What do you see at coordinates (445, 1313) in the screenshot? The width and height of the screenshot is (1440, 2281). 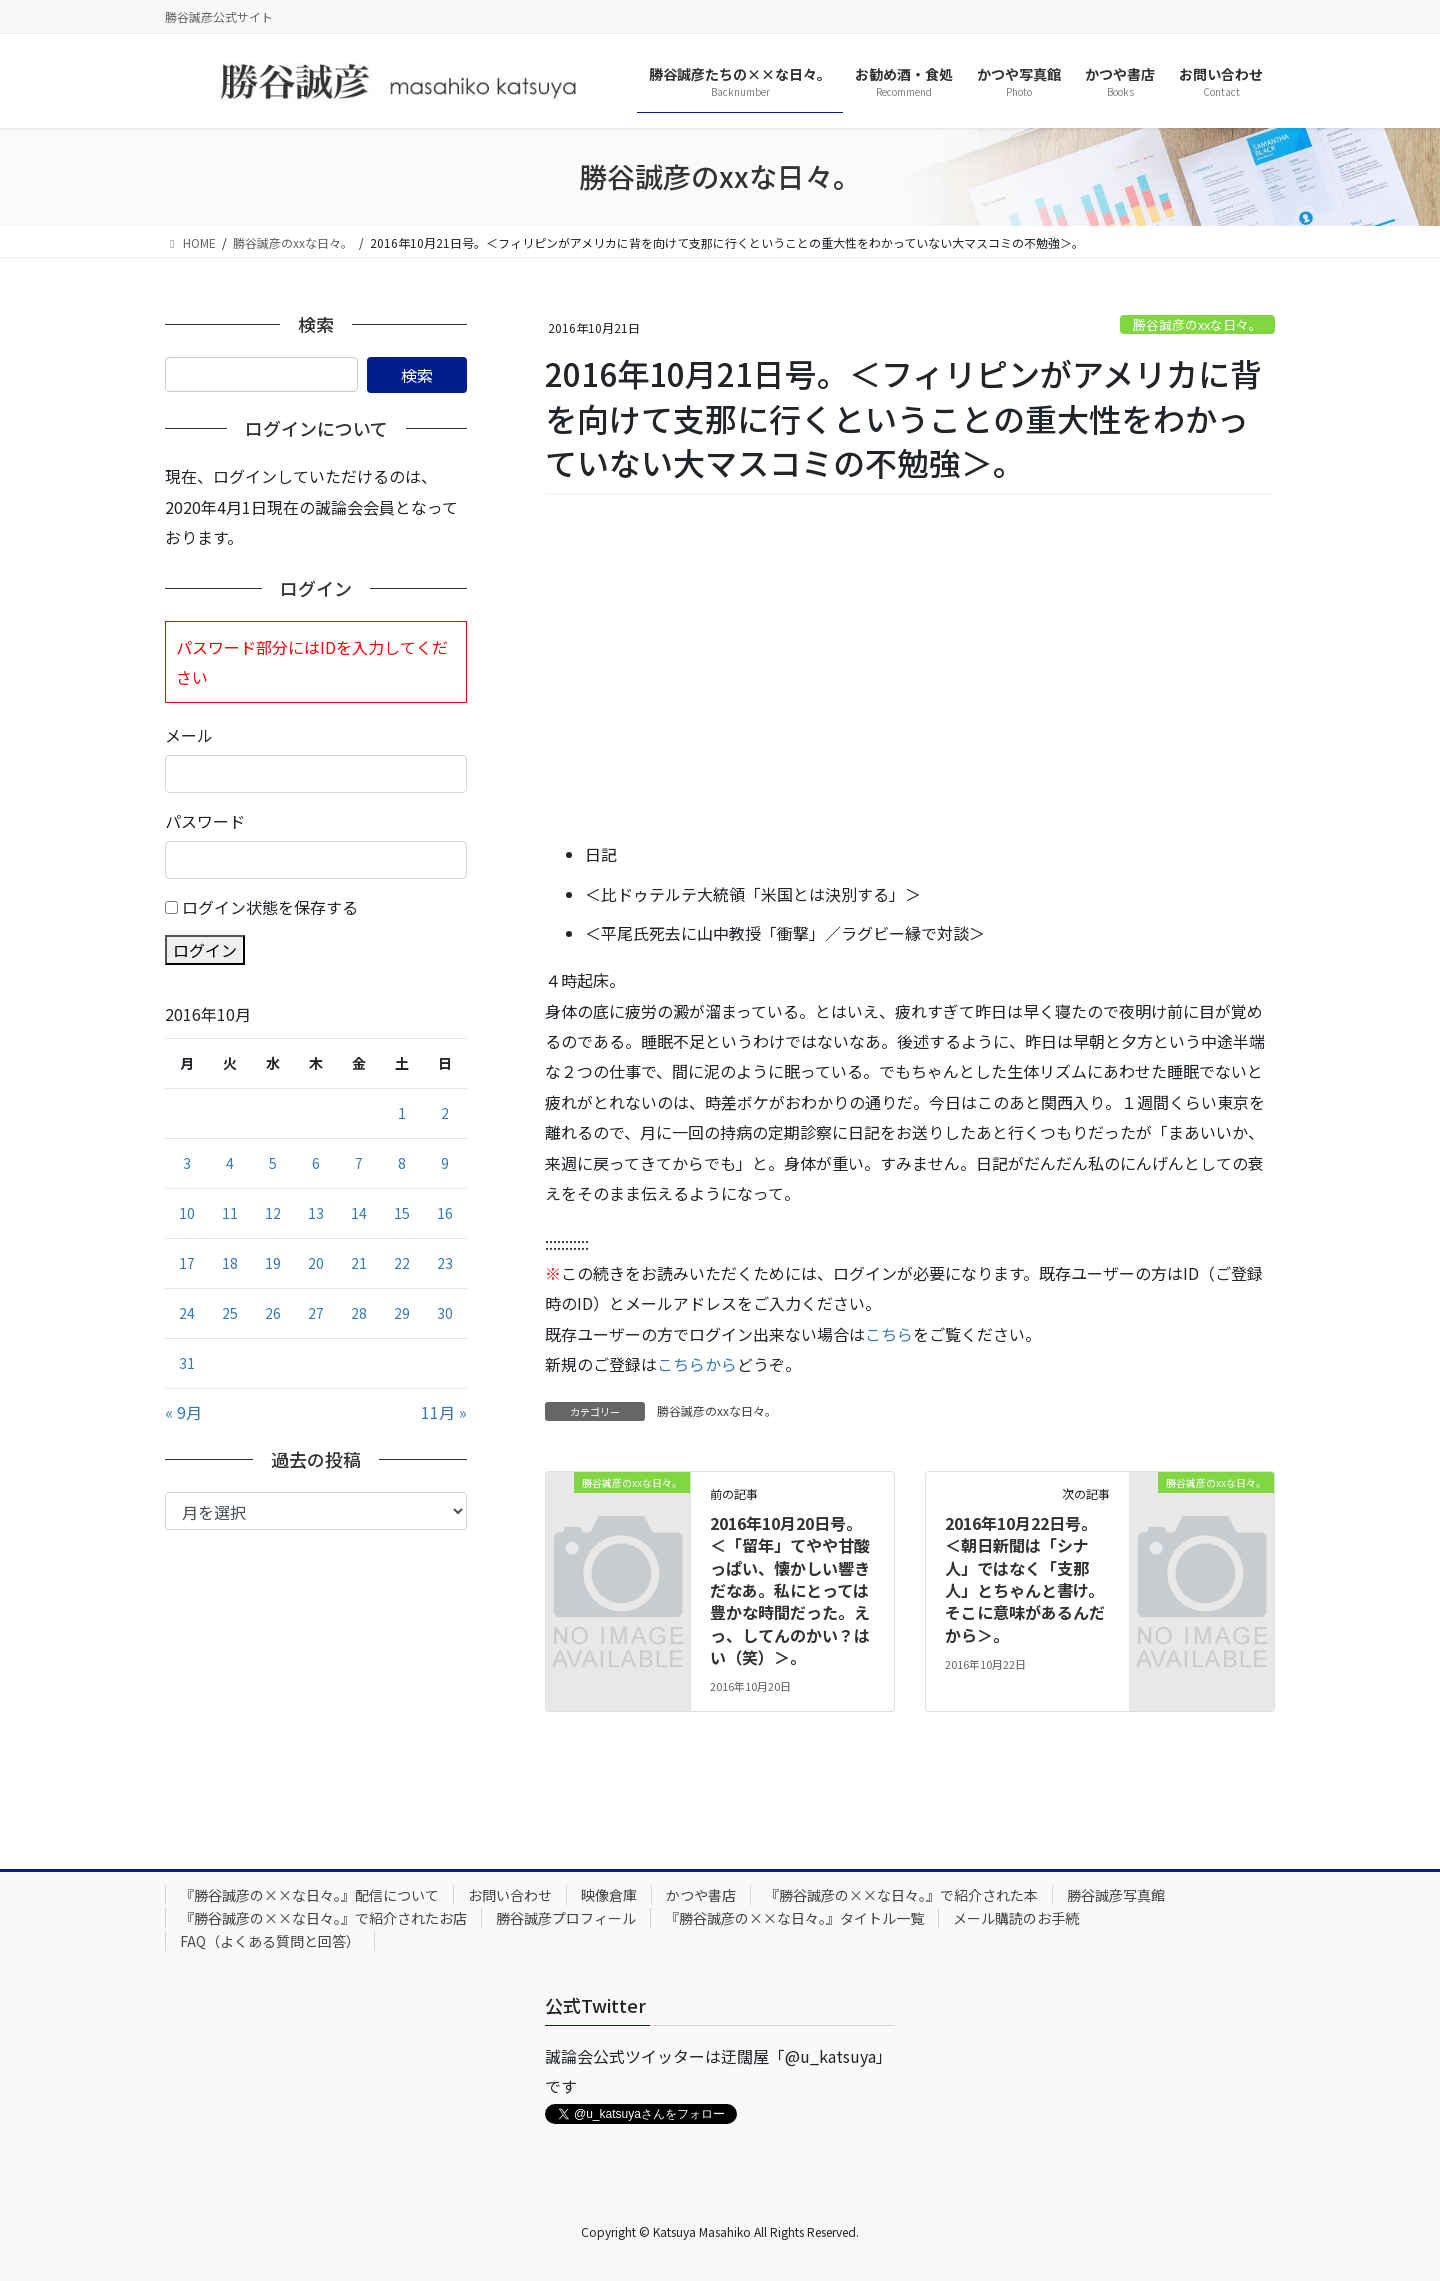 I see `30 [2016年10月30日 に投稿を公開]` at bounding box center [445, 1313].